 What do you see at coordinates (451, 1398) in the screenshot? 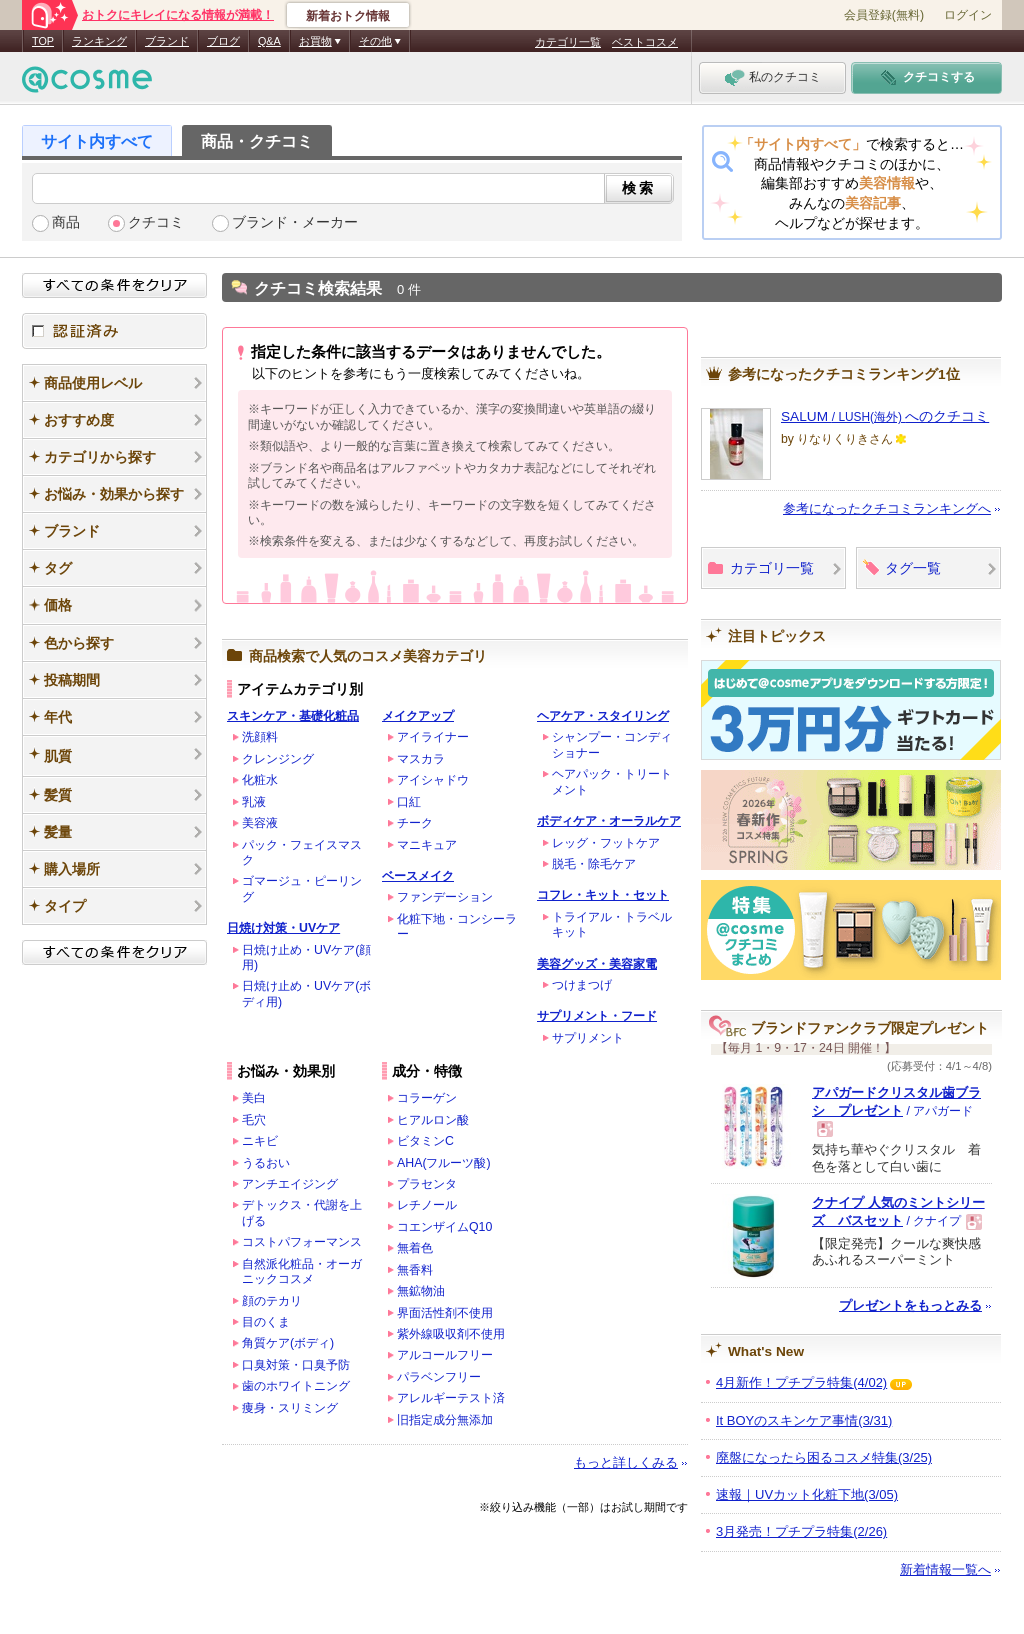
I see `アレルギーテスト済` at bounding box center [451, 1398].